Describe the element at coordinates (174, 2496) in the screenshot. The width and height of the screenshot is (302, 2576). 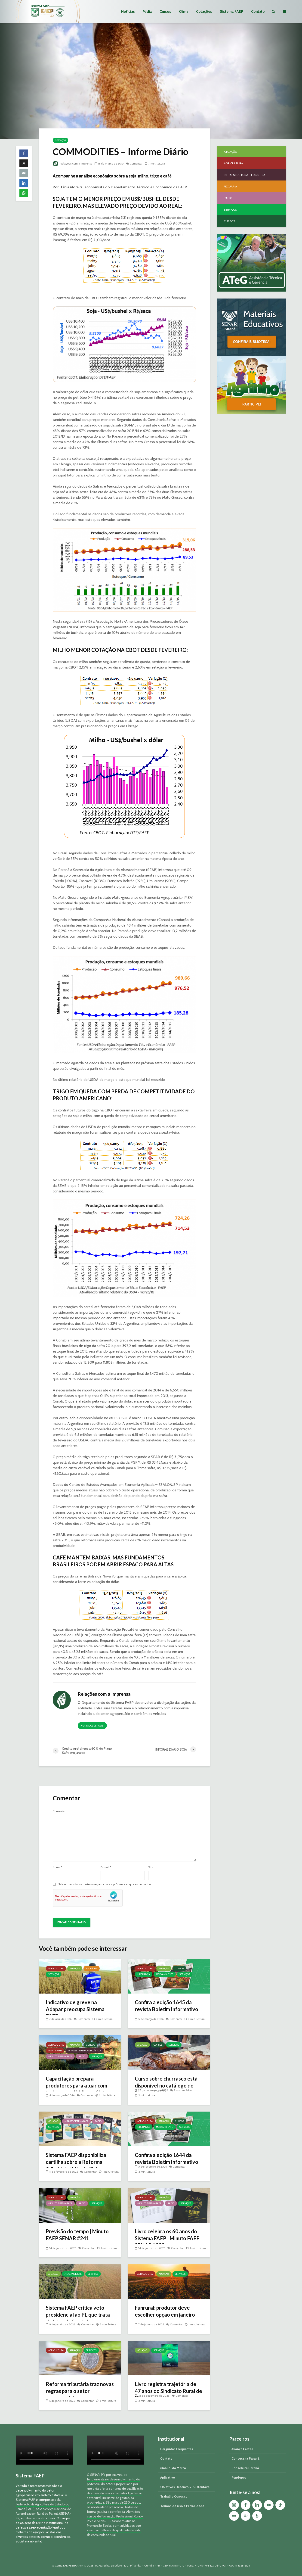
I see `Trabalhe Conosco` at that location.